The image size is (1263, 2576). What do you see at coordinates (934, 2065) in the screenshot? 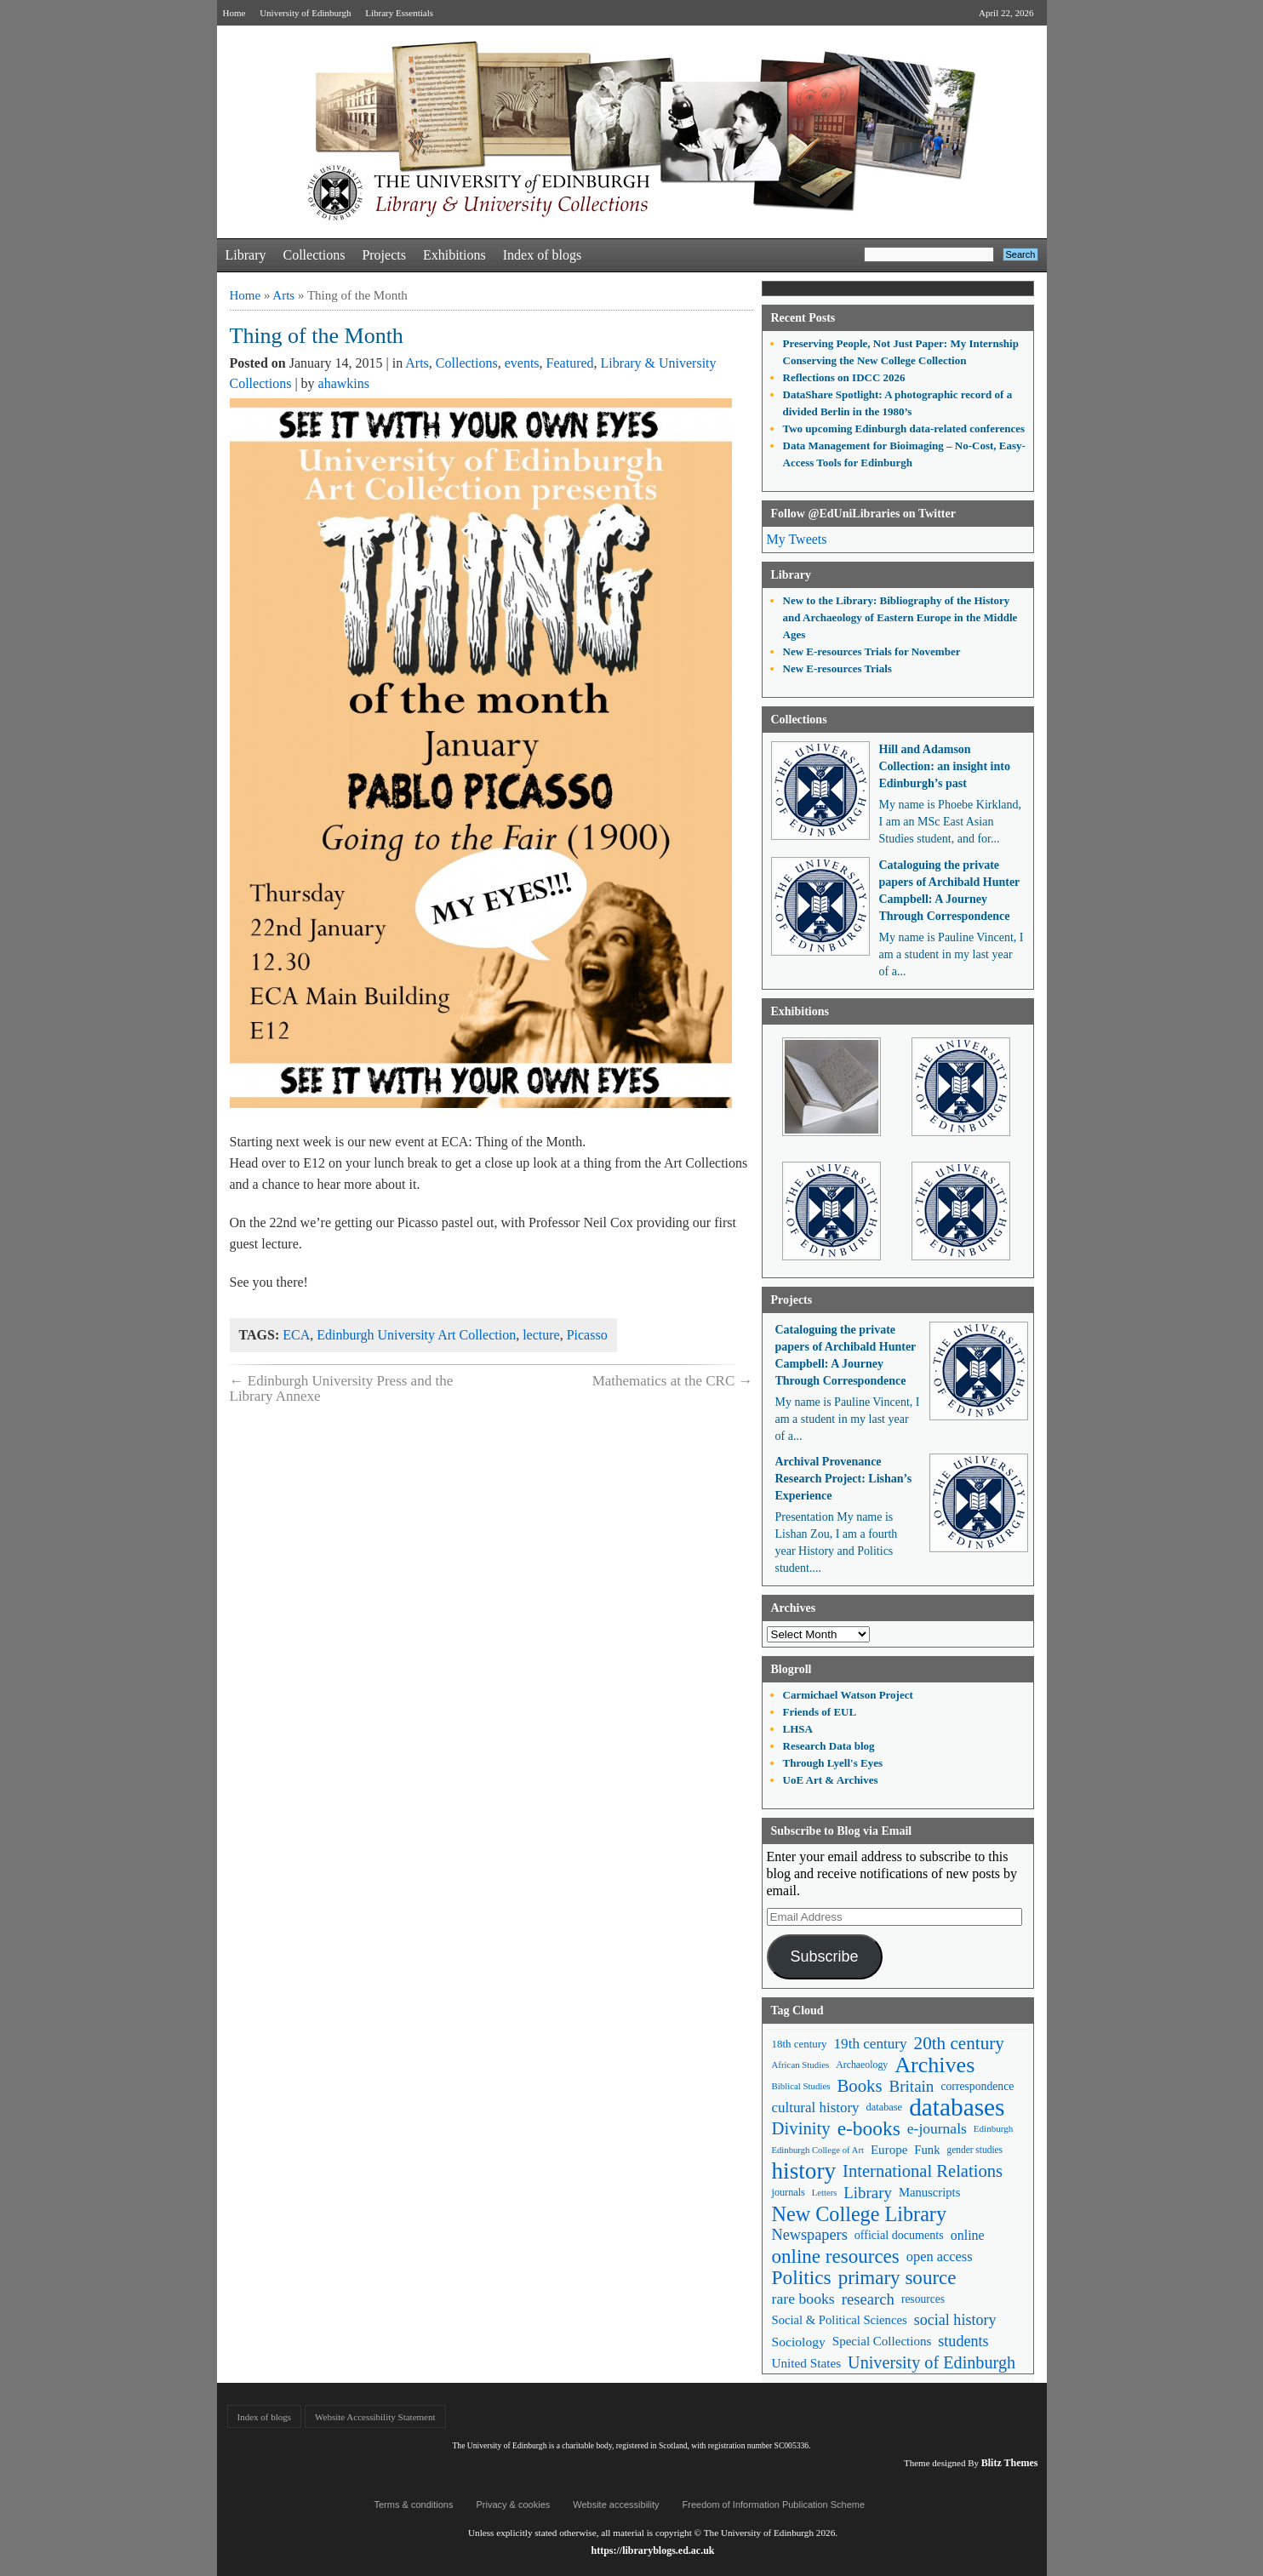
I see `Archives [Archives (257 items)]` at bounding box center [934, 2065].